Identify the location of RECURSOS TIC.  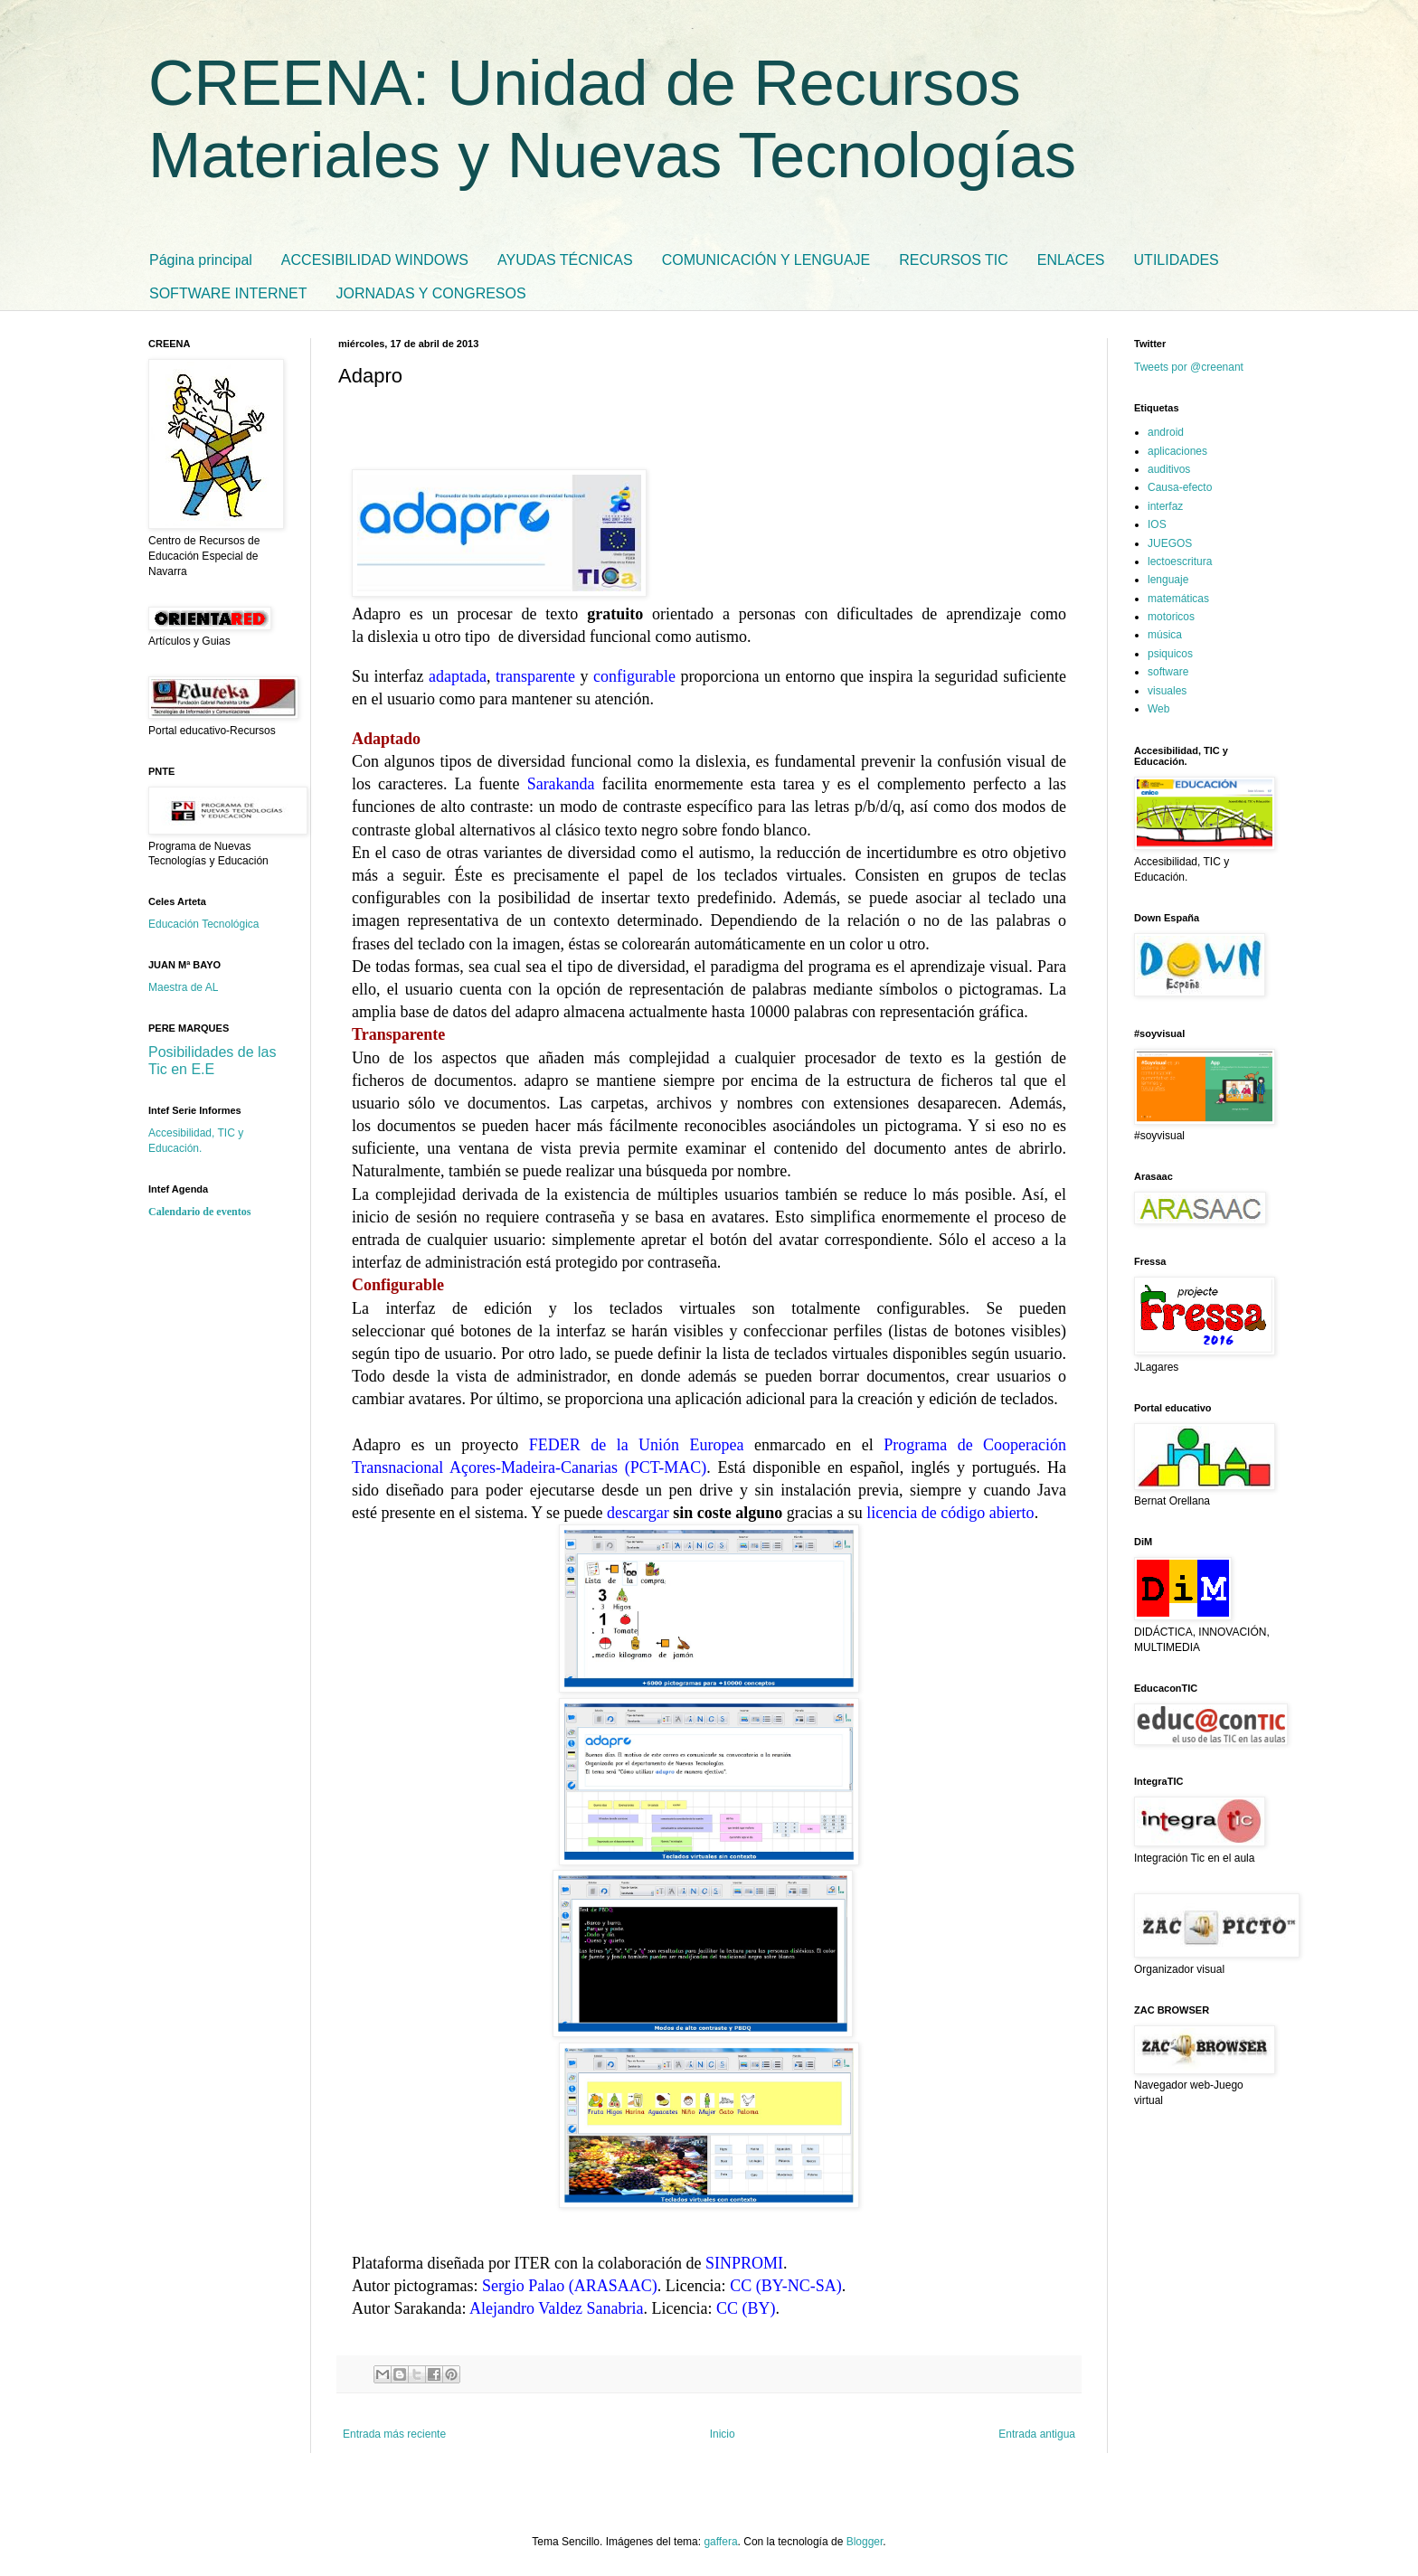
(953, 260).